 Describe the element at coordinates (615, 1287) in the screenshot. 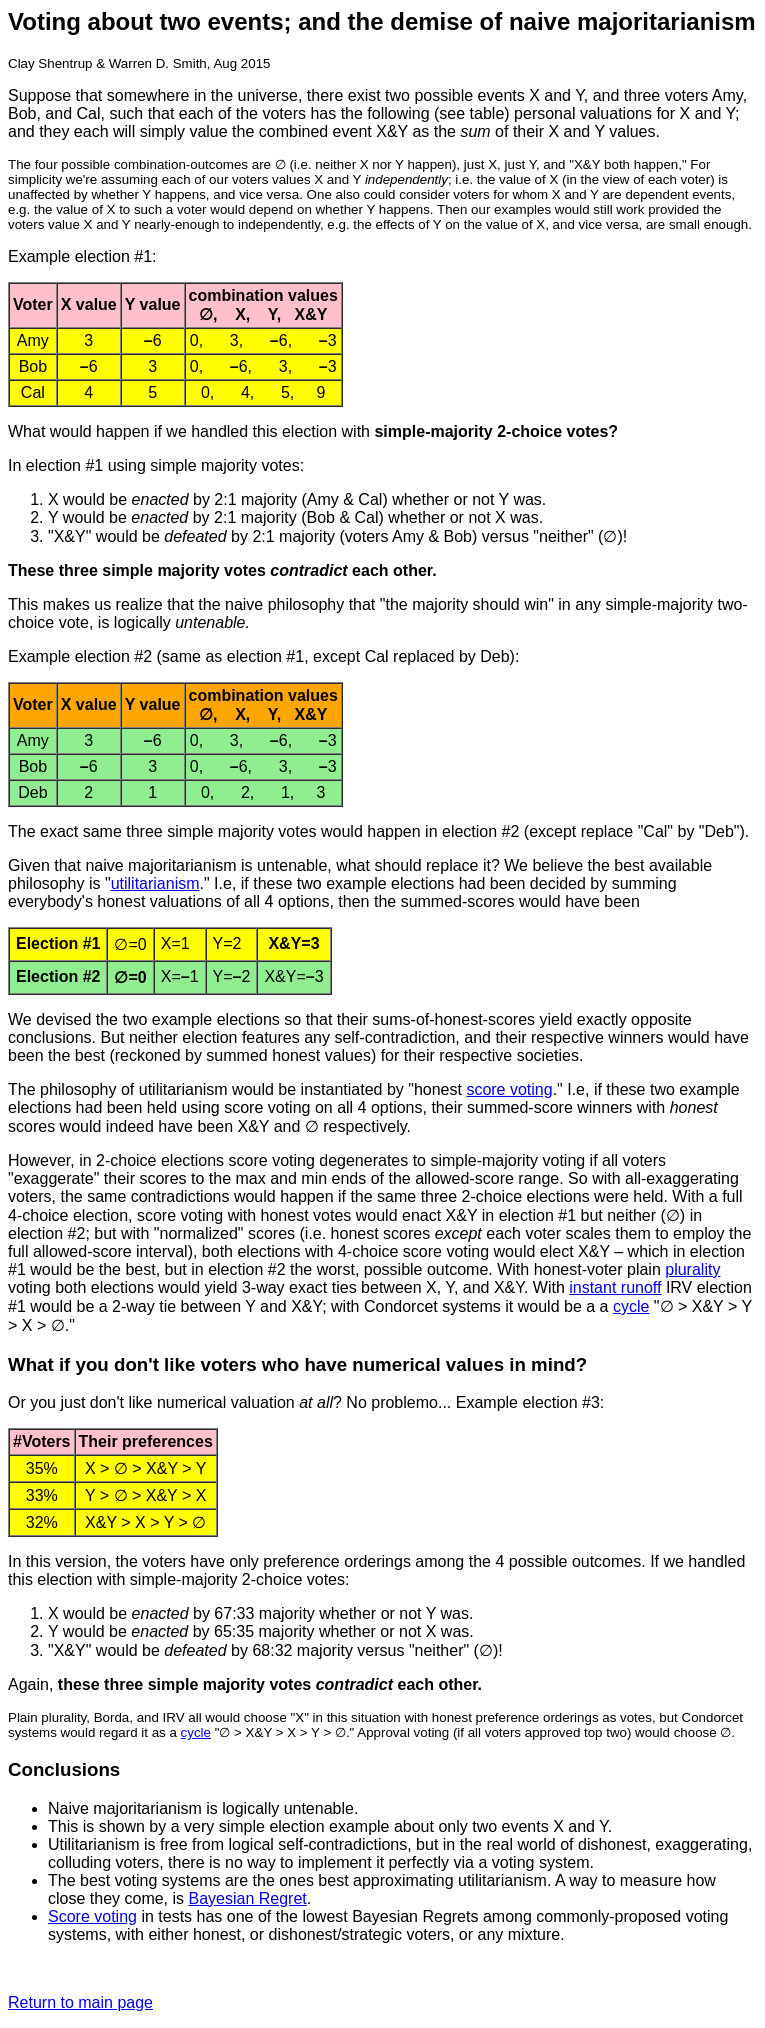

I see `instant runoff` at that location.